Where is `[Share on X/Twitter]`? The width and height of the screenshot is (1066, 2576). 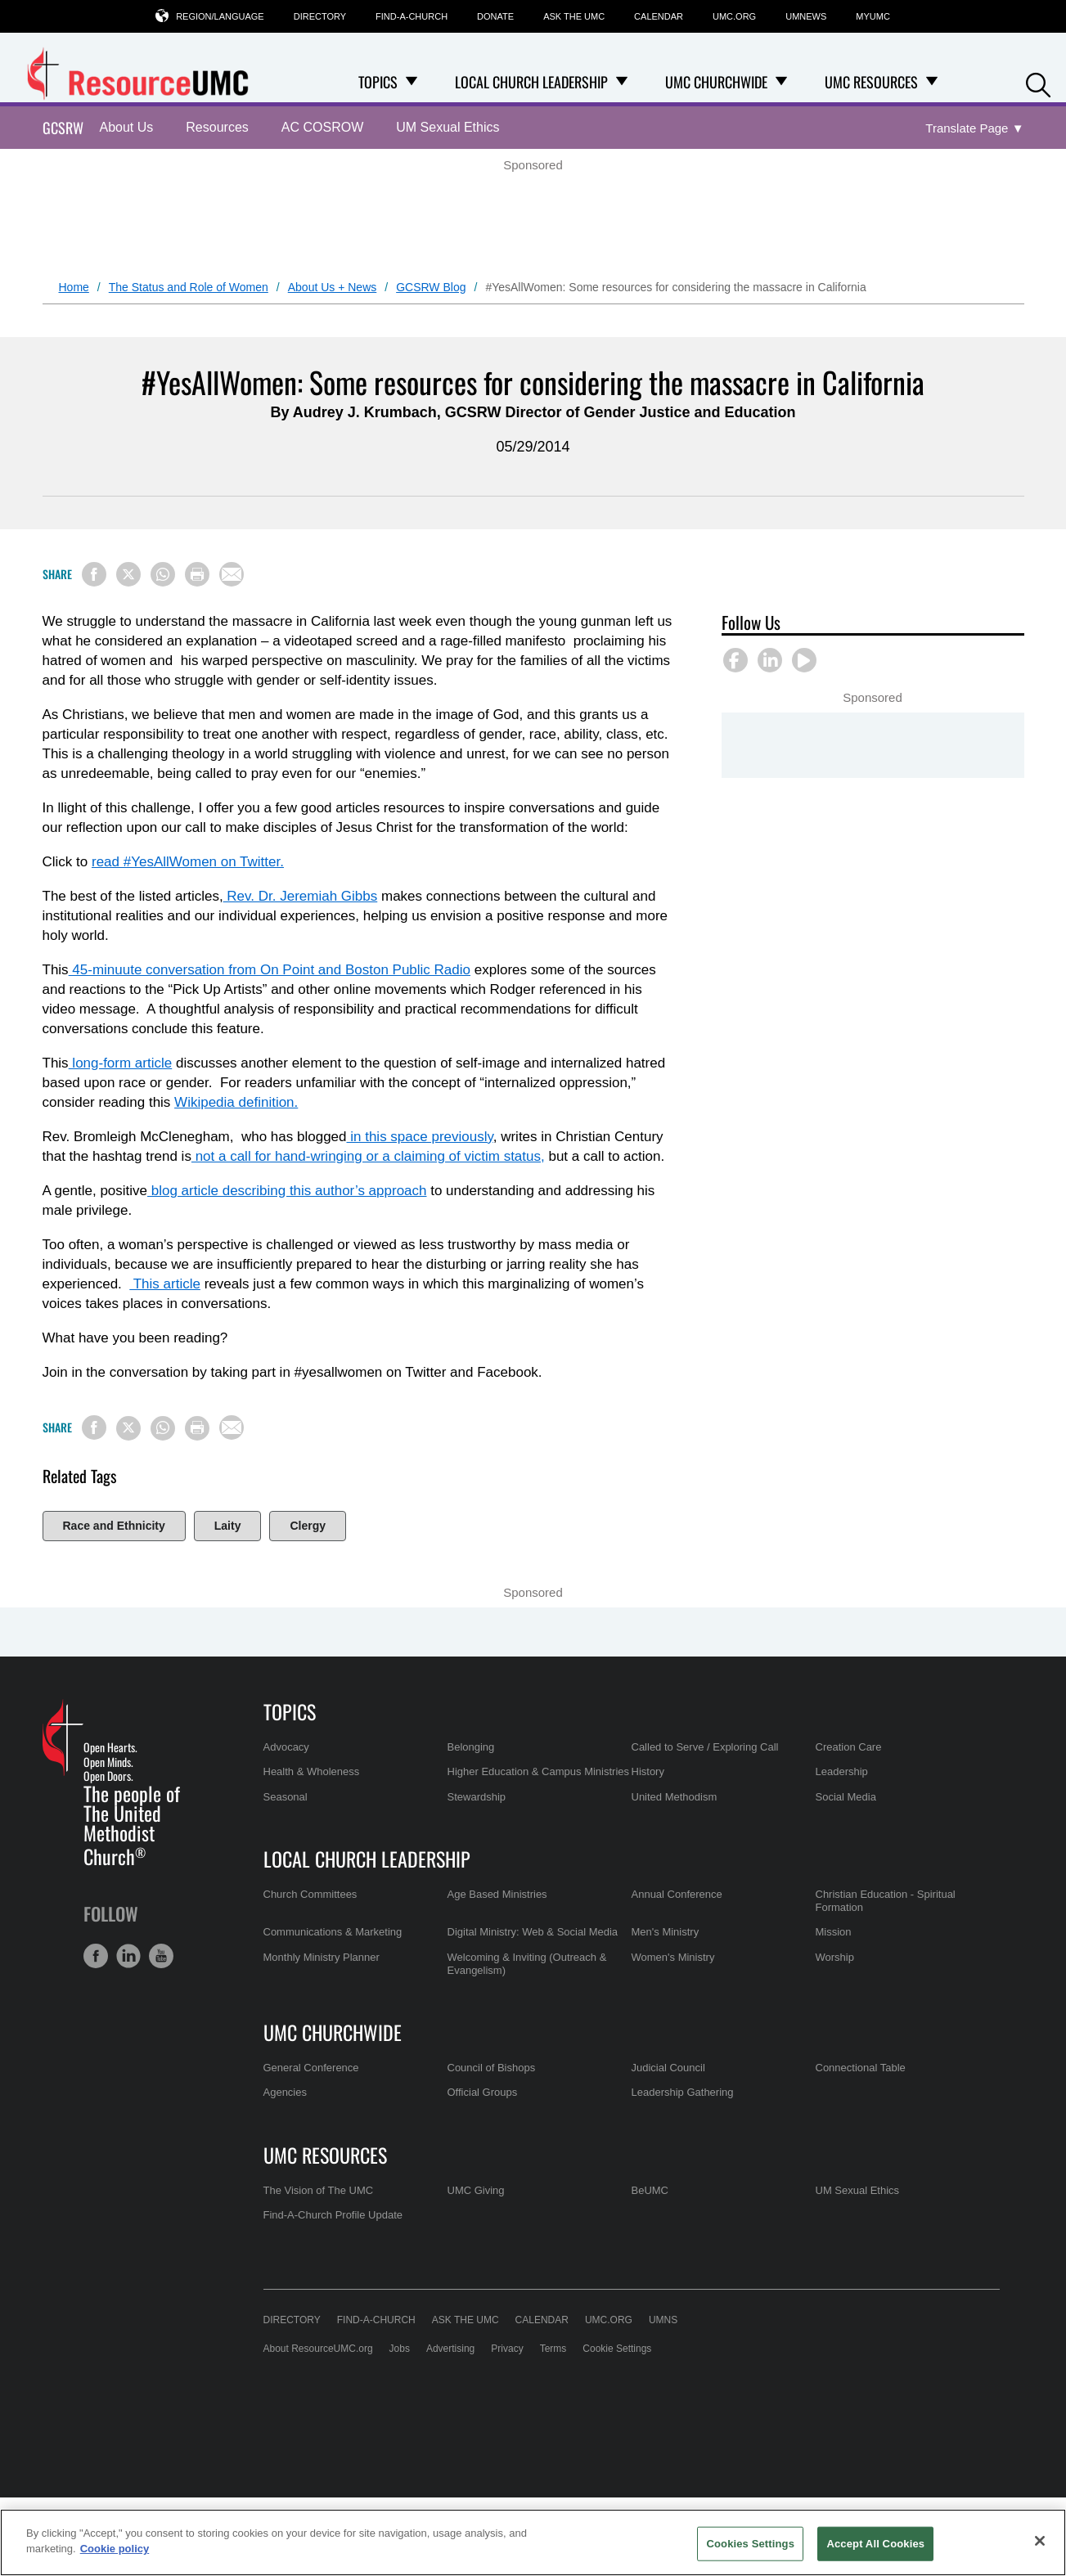 [Share on X/Twitter] is located at coordinates (128, 574).